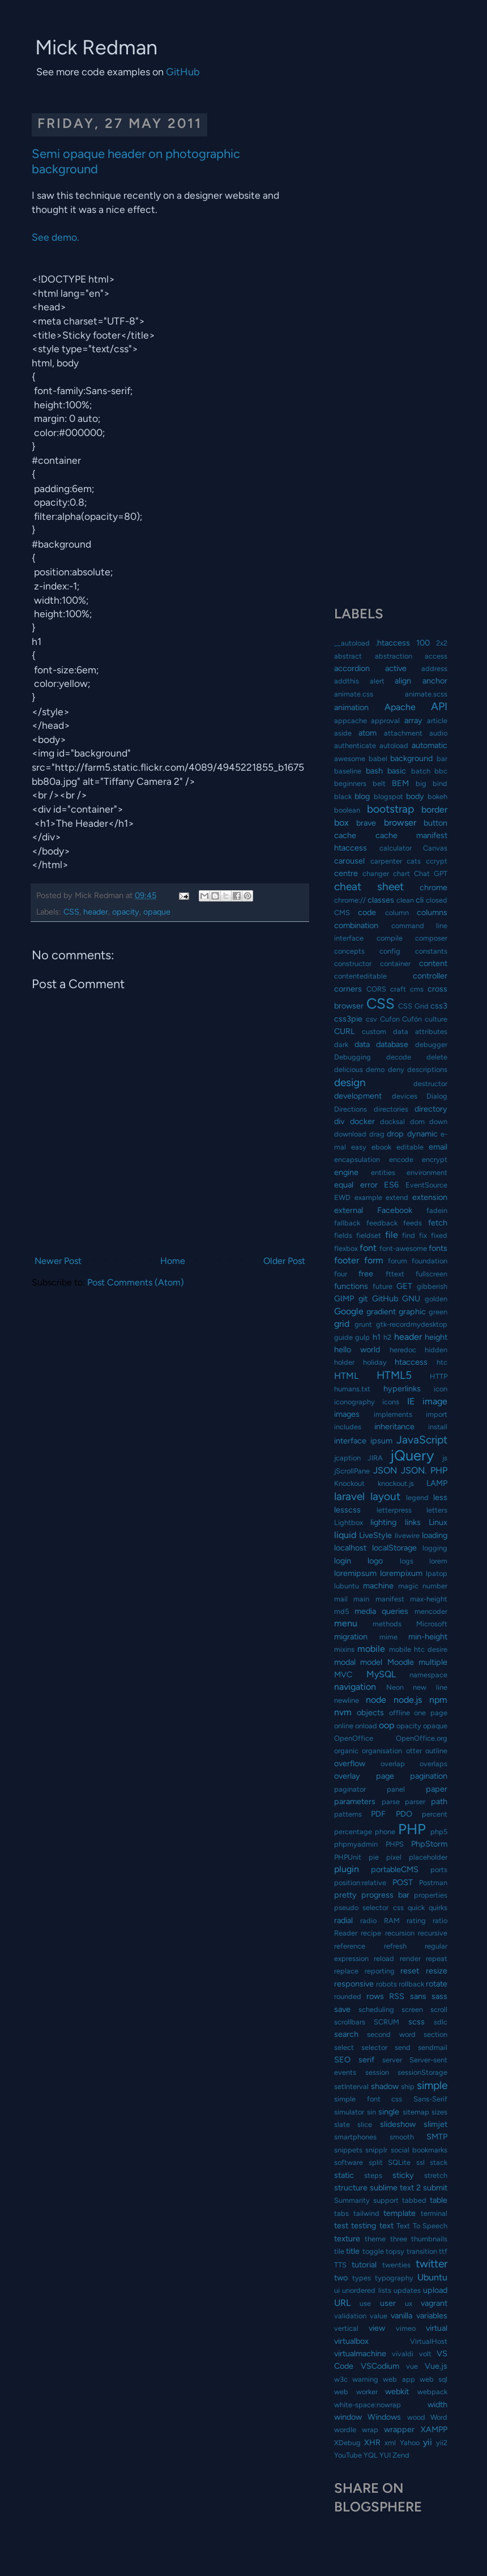 The image size is (487, 2576). Describe the element at coordinates (341, 2225) in the screenshot. I see `test` at that location.